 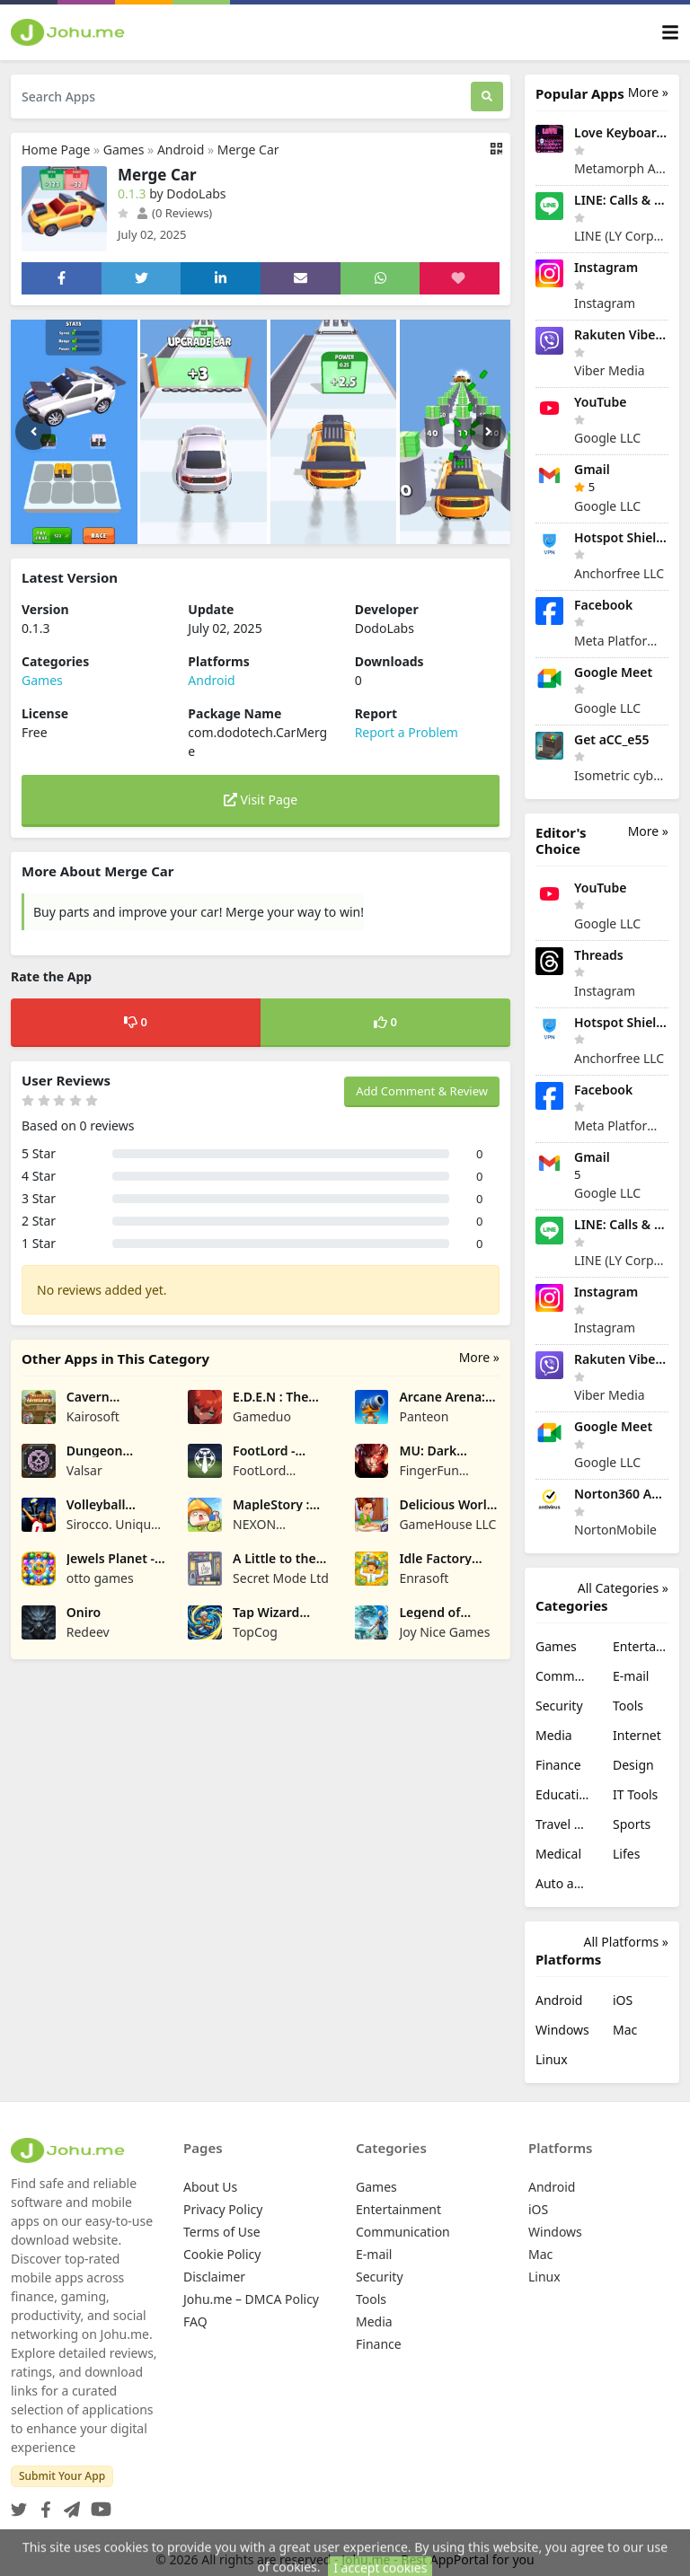 What do you see at coordinates (628, 1705) in the screenshot?
I see `Tools` at bounding box center [628, 1705].